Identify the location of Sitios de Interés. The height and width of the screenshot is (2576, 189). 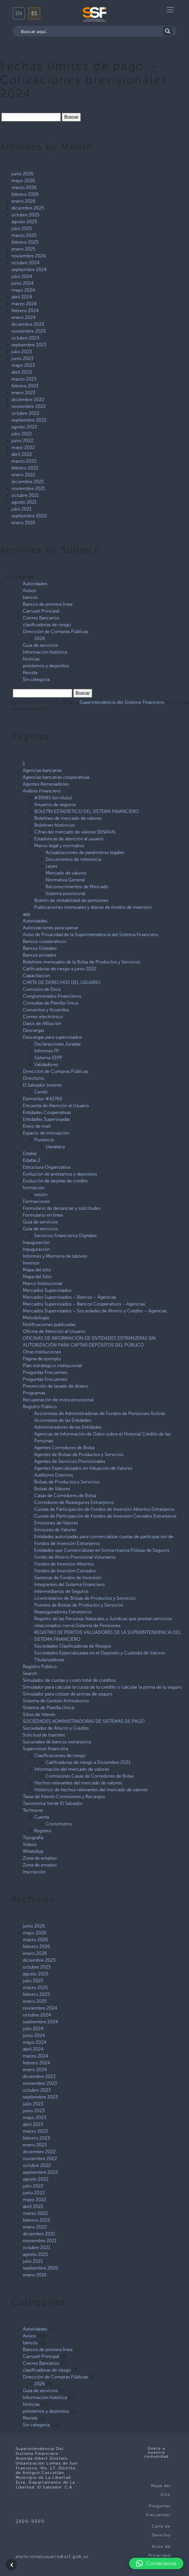
(39, 1714).